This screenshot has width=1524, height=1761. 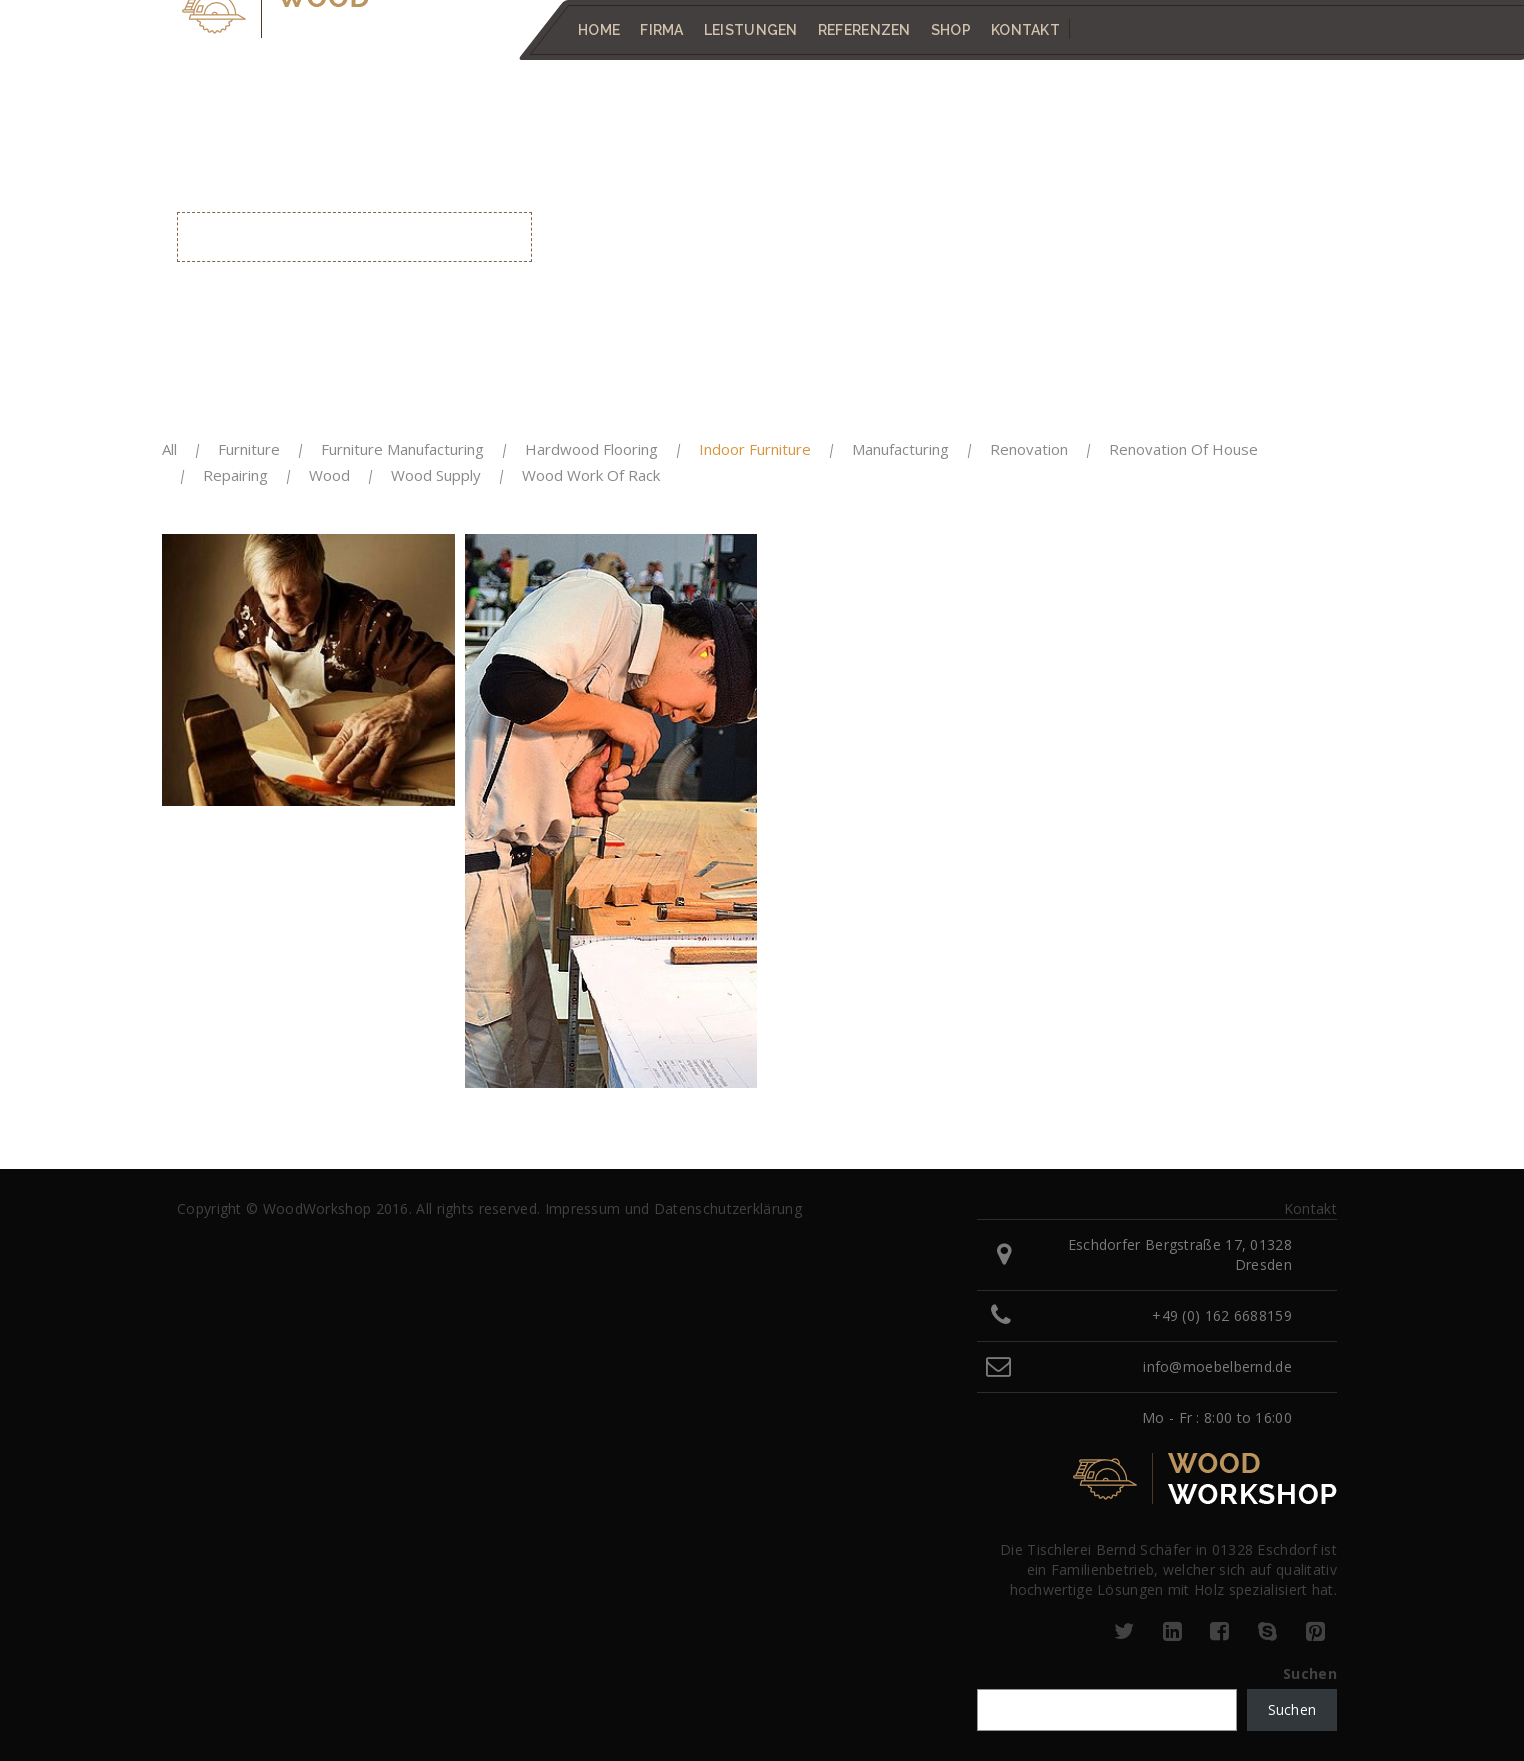 I want to click on Leistungen, so click(x=751, y=30).